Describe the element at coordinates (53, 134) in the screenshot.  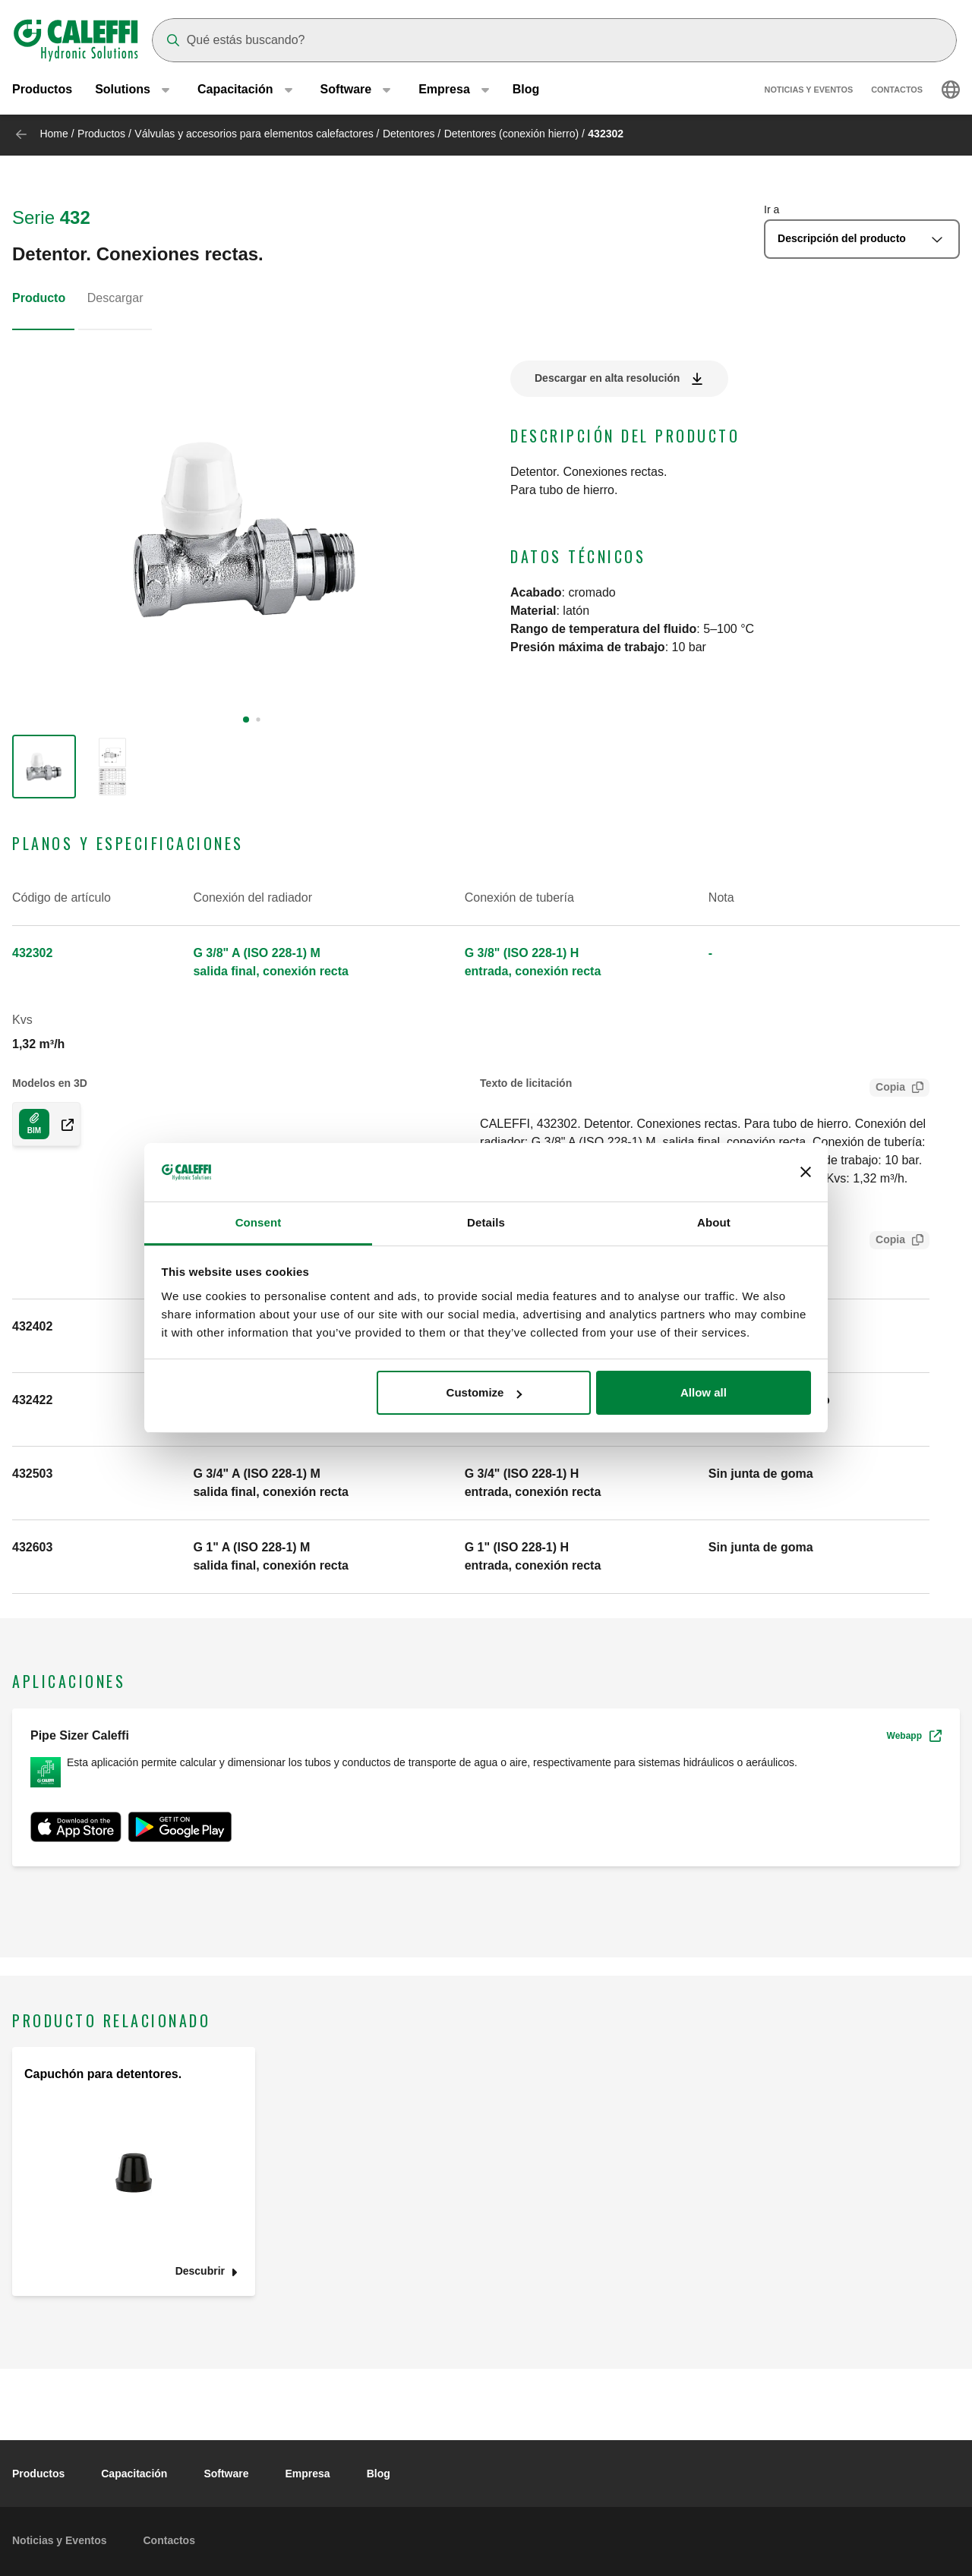
I see `Home` at that location.